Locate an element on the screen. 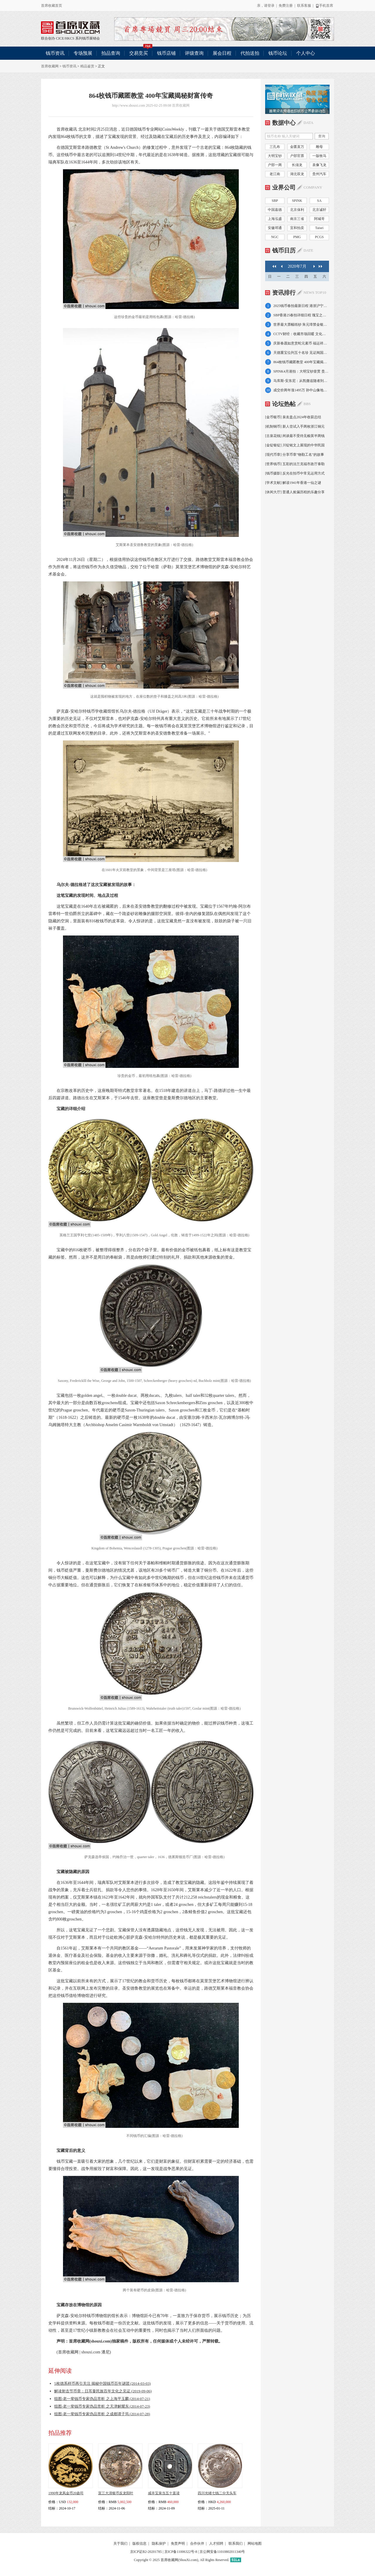 The width and height of the screenshot is (375, 2576). 安徽邓通 is located at coordinates (275, 228).